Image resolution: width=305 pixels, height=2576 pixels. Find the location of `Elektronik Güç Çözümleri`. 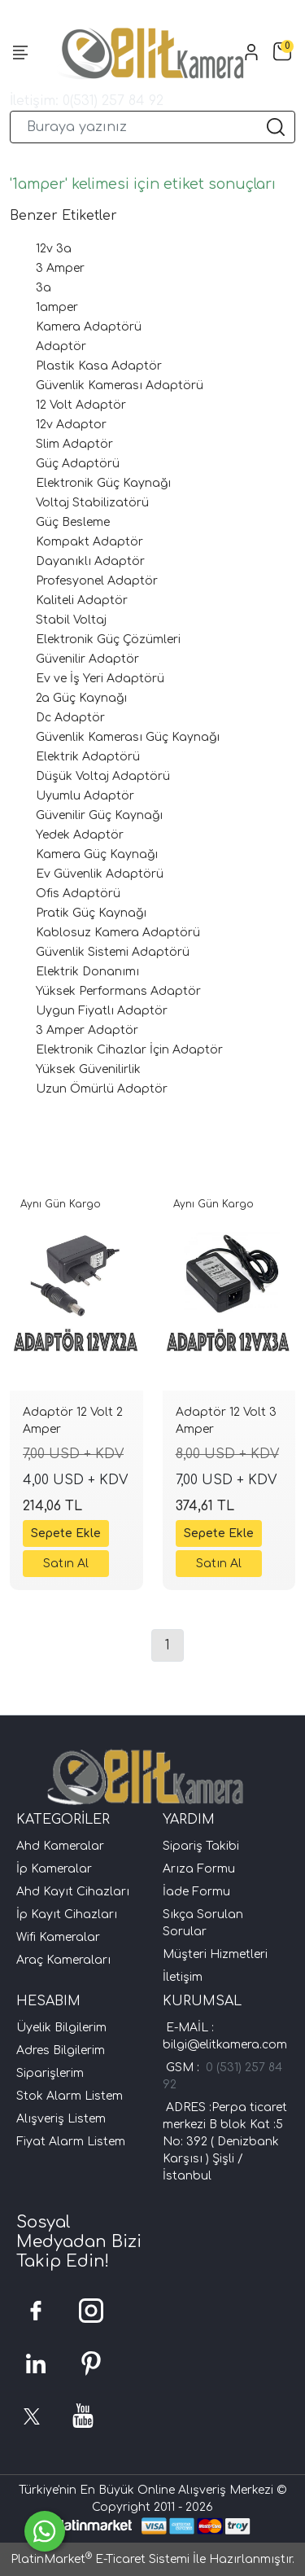

Elektronik Güç Çözümleri is located at coordinates (108, 639).